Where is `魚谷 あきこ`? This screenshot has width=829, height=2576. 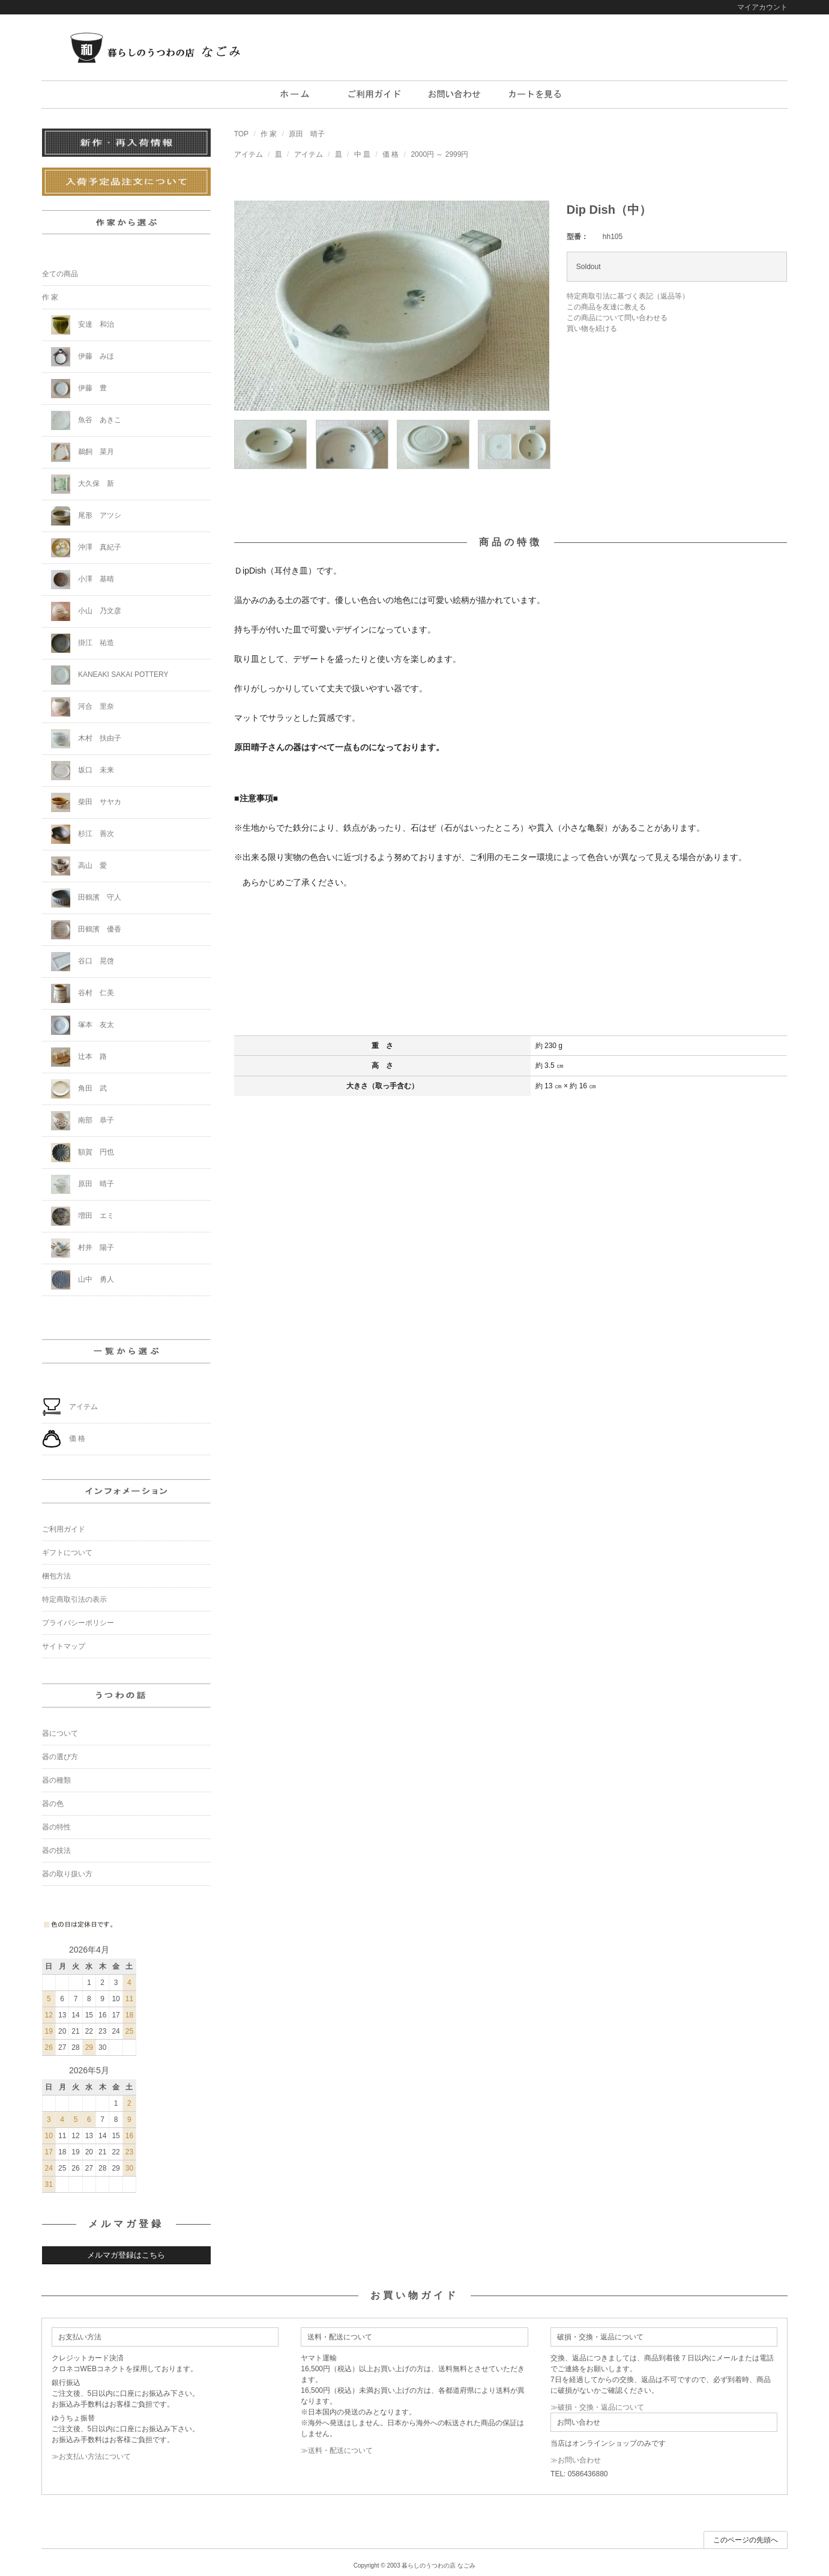
魚谷 あきこ is located at coordinates (86, 420).